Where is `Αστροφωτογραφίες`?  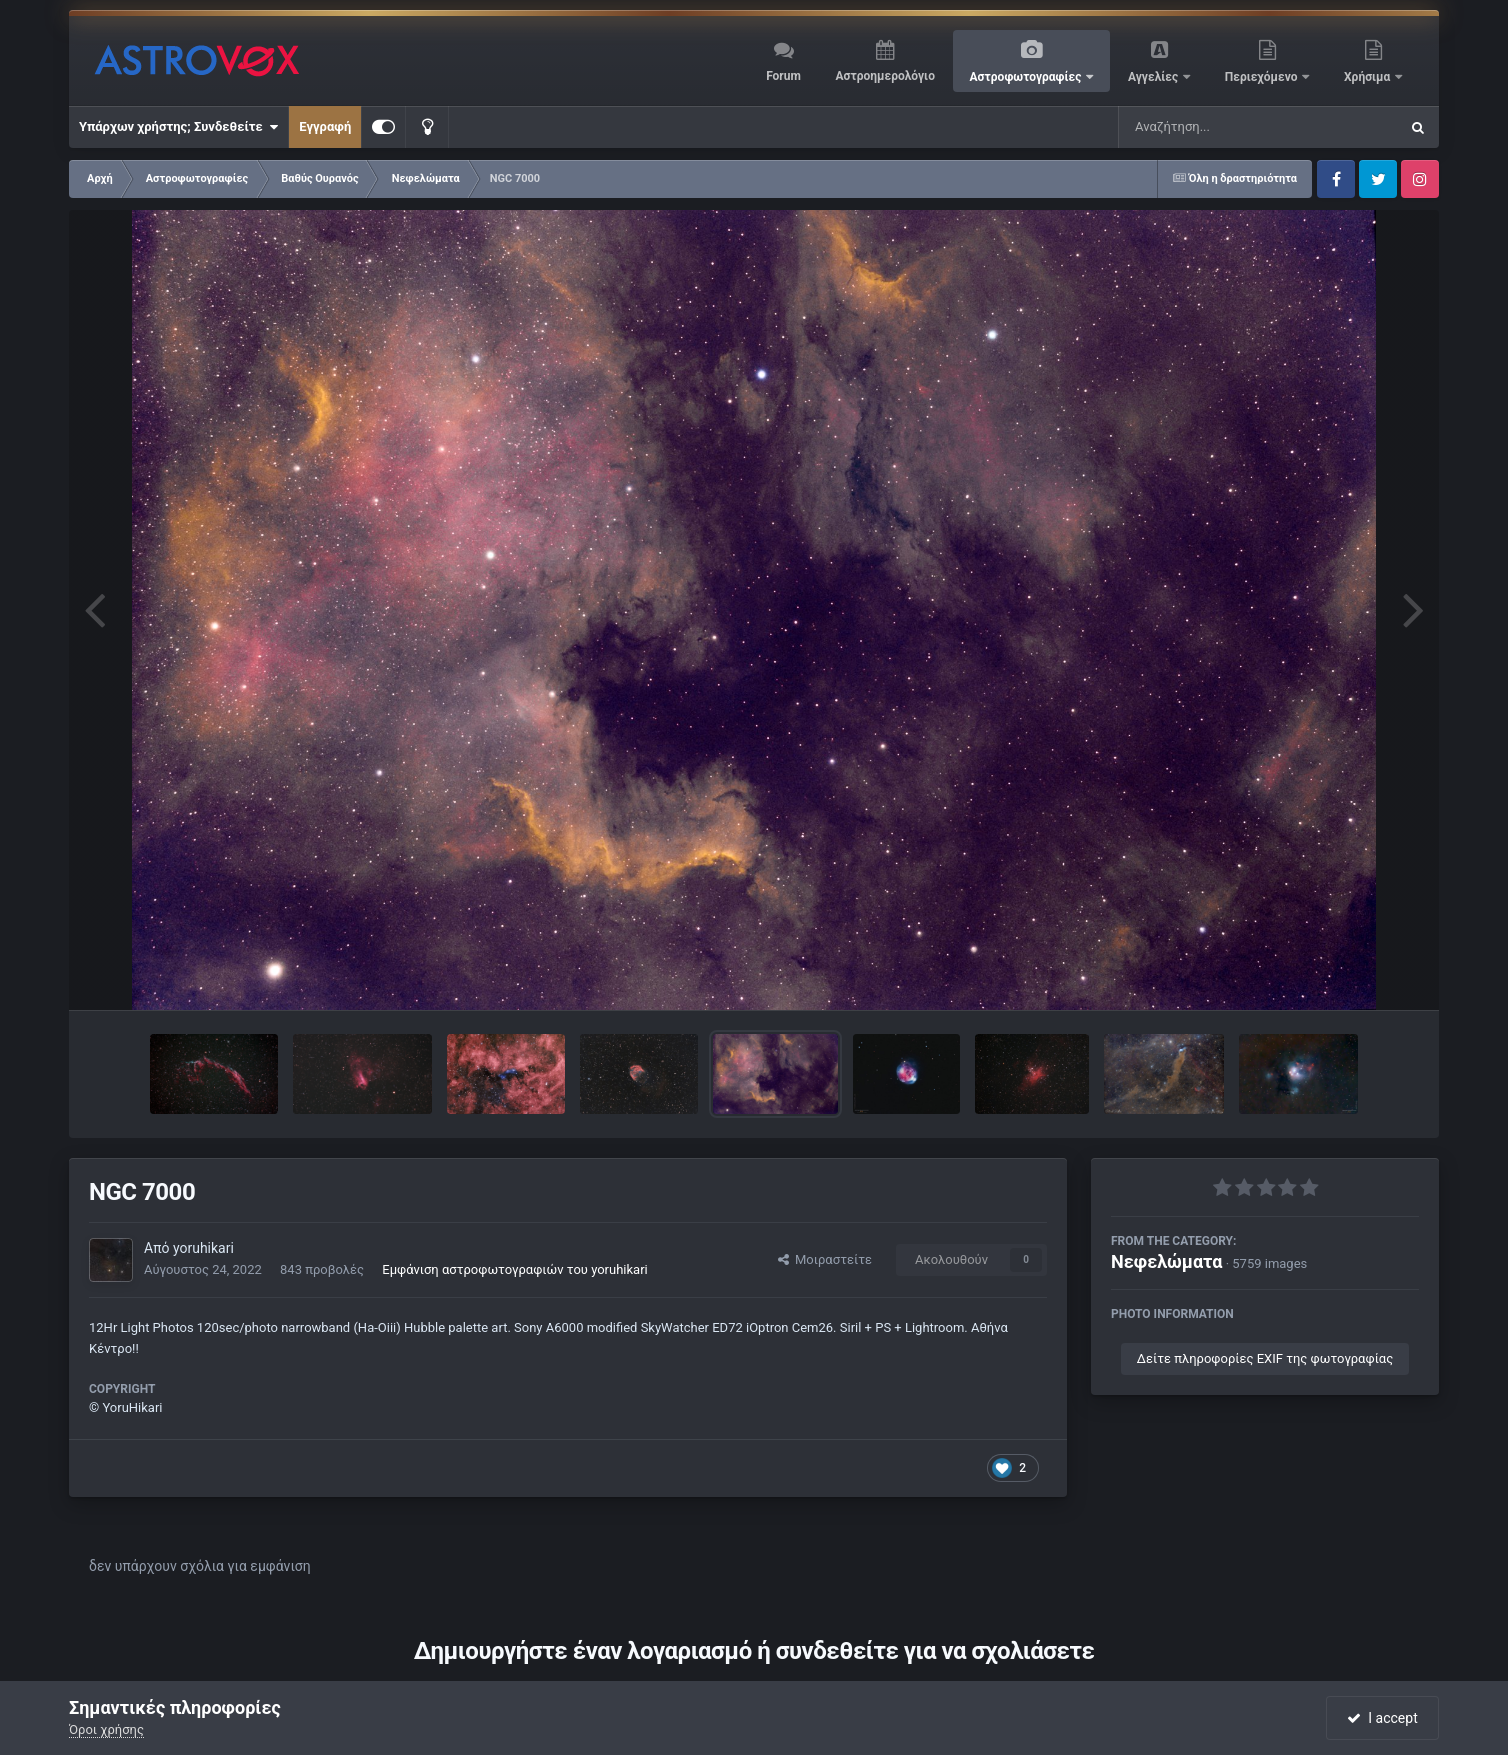 Αστροφωτογραφίες is located at coordinates (1027, 77).